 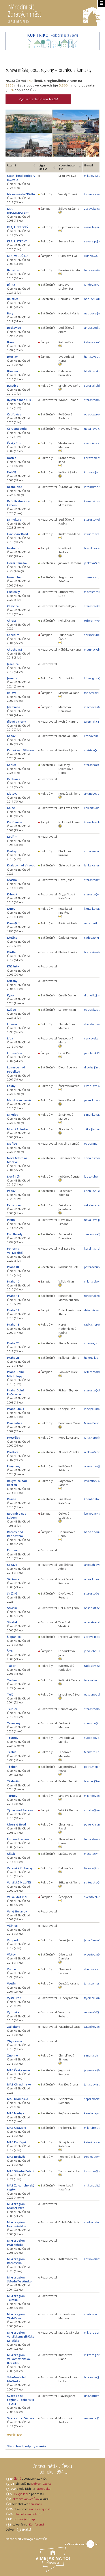 I want to click on pocitových map, so click(x=24, y=2519).